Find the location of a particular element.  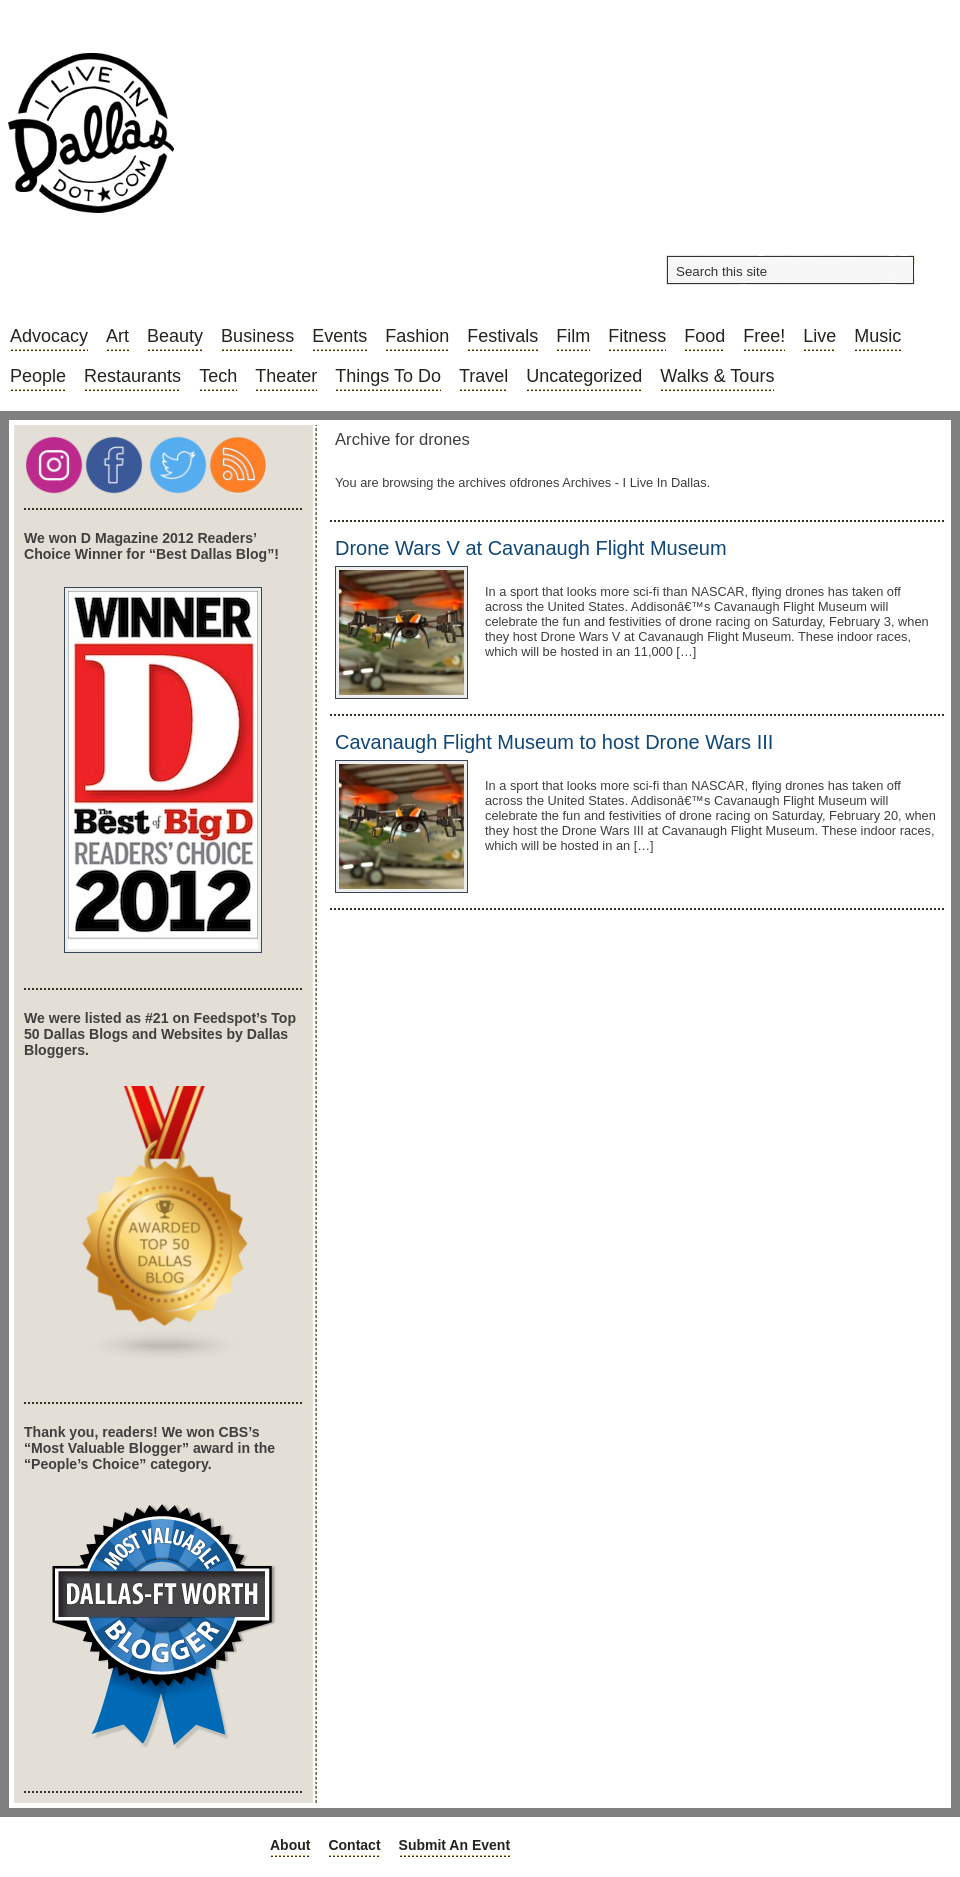

Events is located at coordinates (339, 336).